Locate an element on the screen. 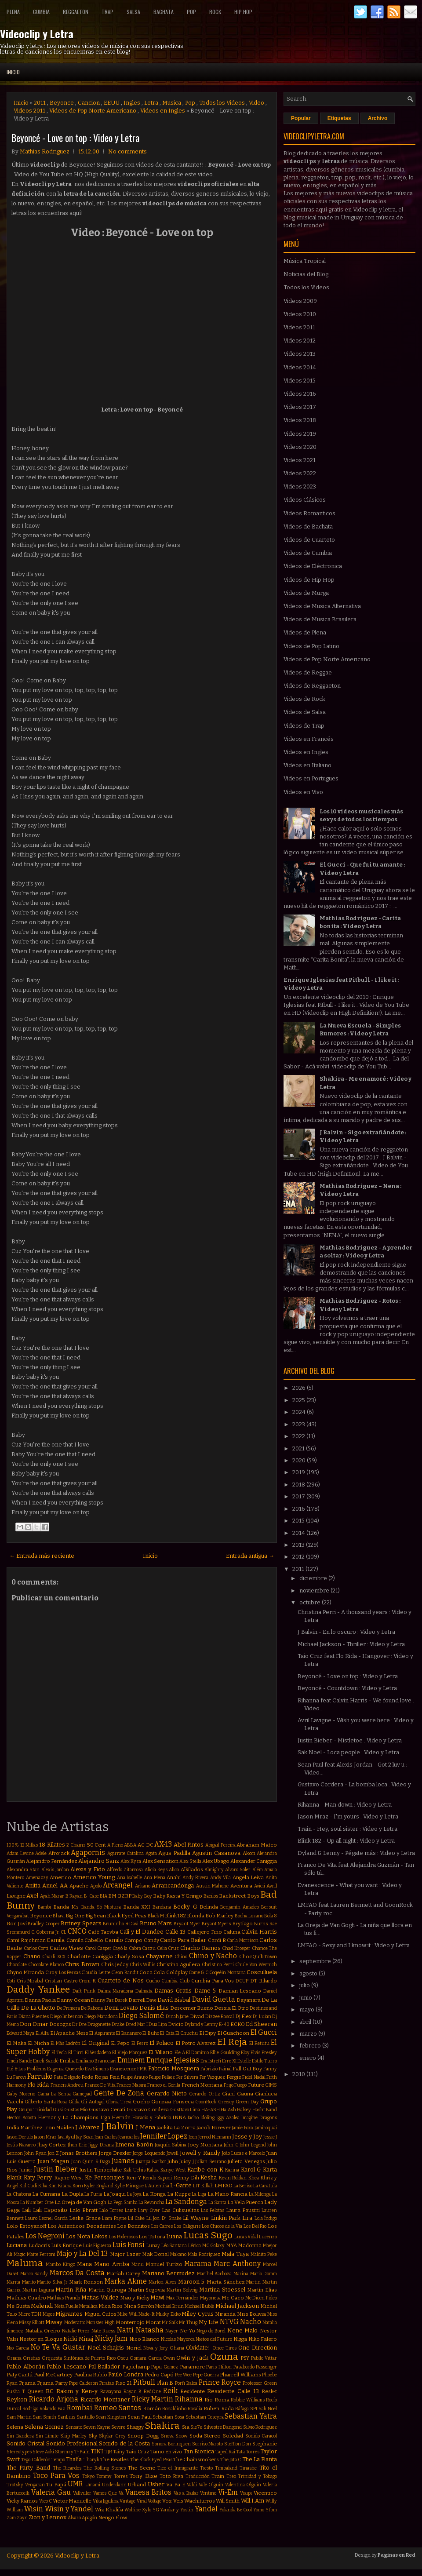 The image size is (422, 2576). Jamie Foxx is located at coordinates (242, 2128).